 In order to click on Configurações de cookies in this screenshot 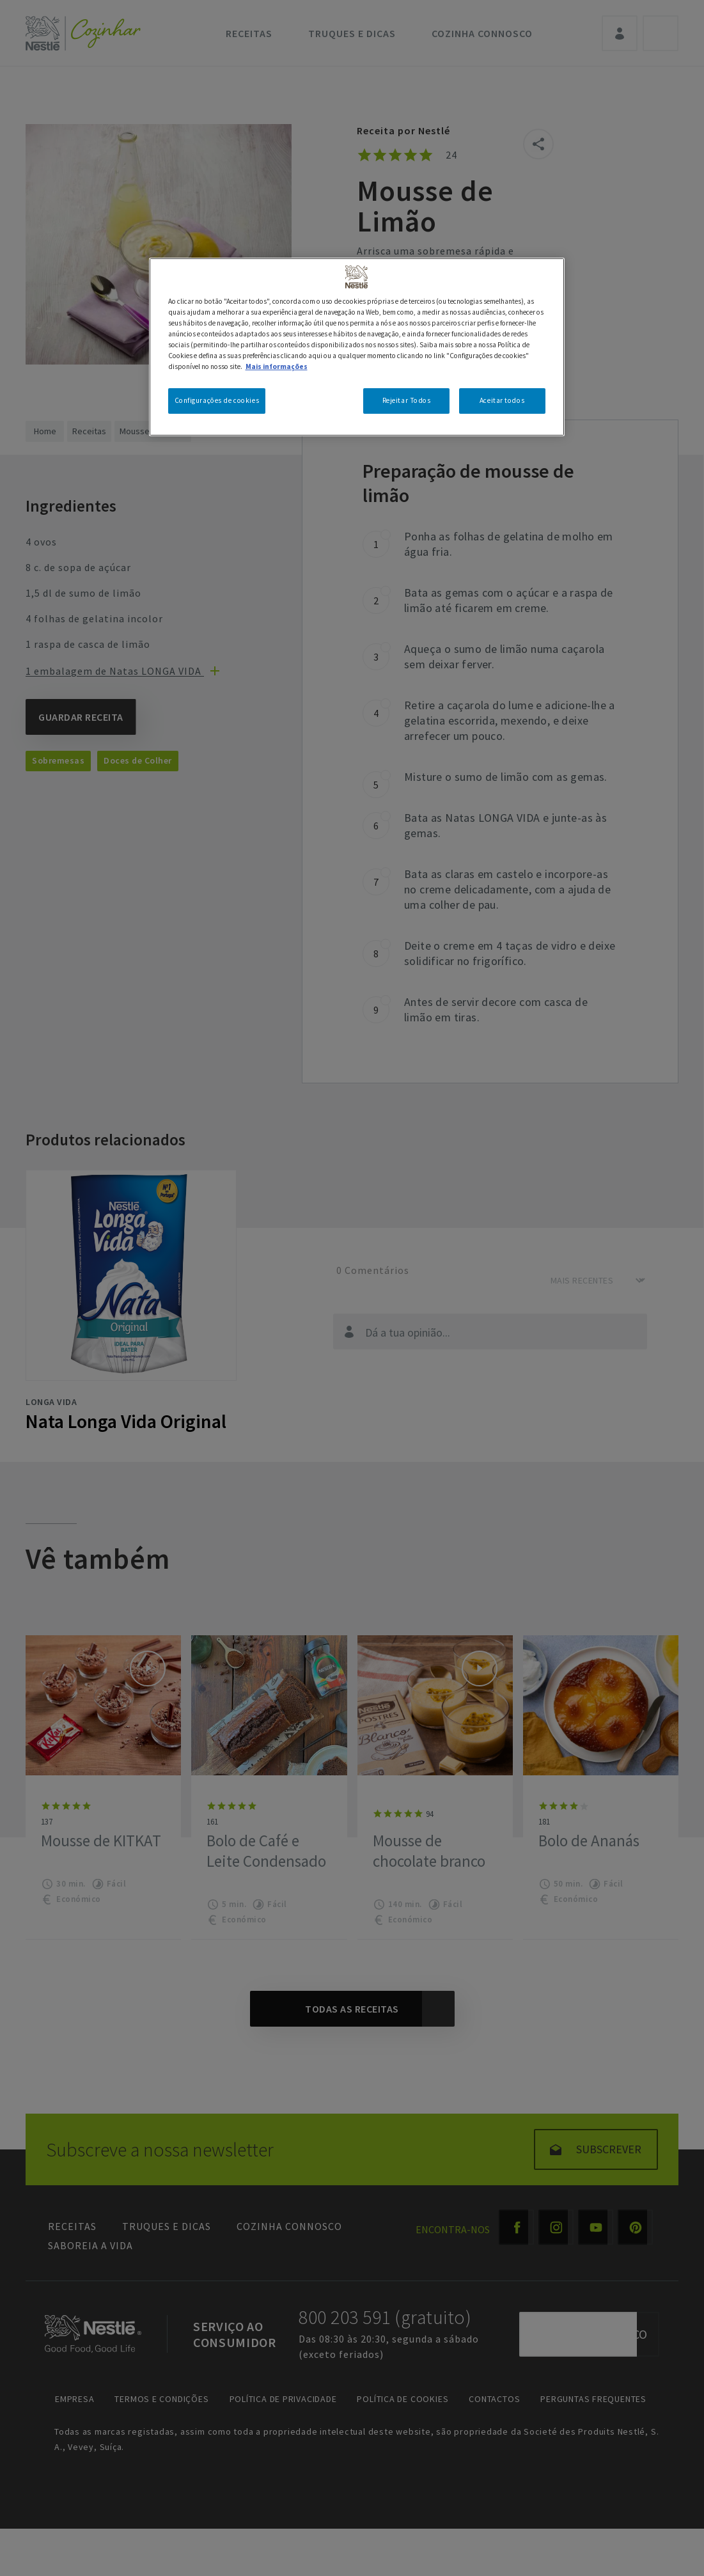, I will do `click(217, 400)`.